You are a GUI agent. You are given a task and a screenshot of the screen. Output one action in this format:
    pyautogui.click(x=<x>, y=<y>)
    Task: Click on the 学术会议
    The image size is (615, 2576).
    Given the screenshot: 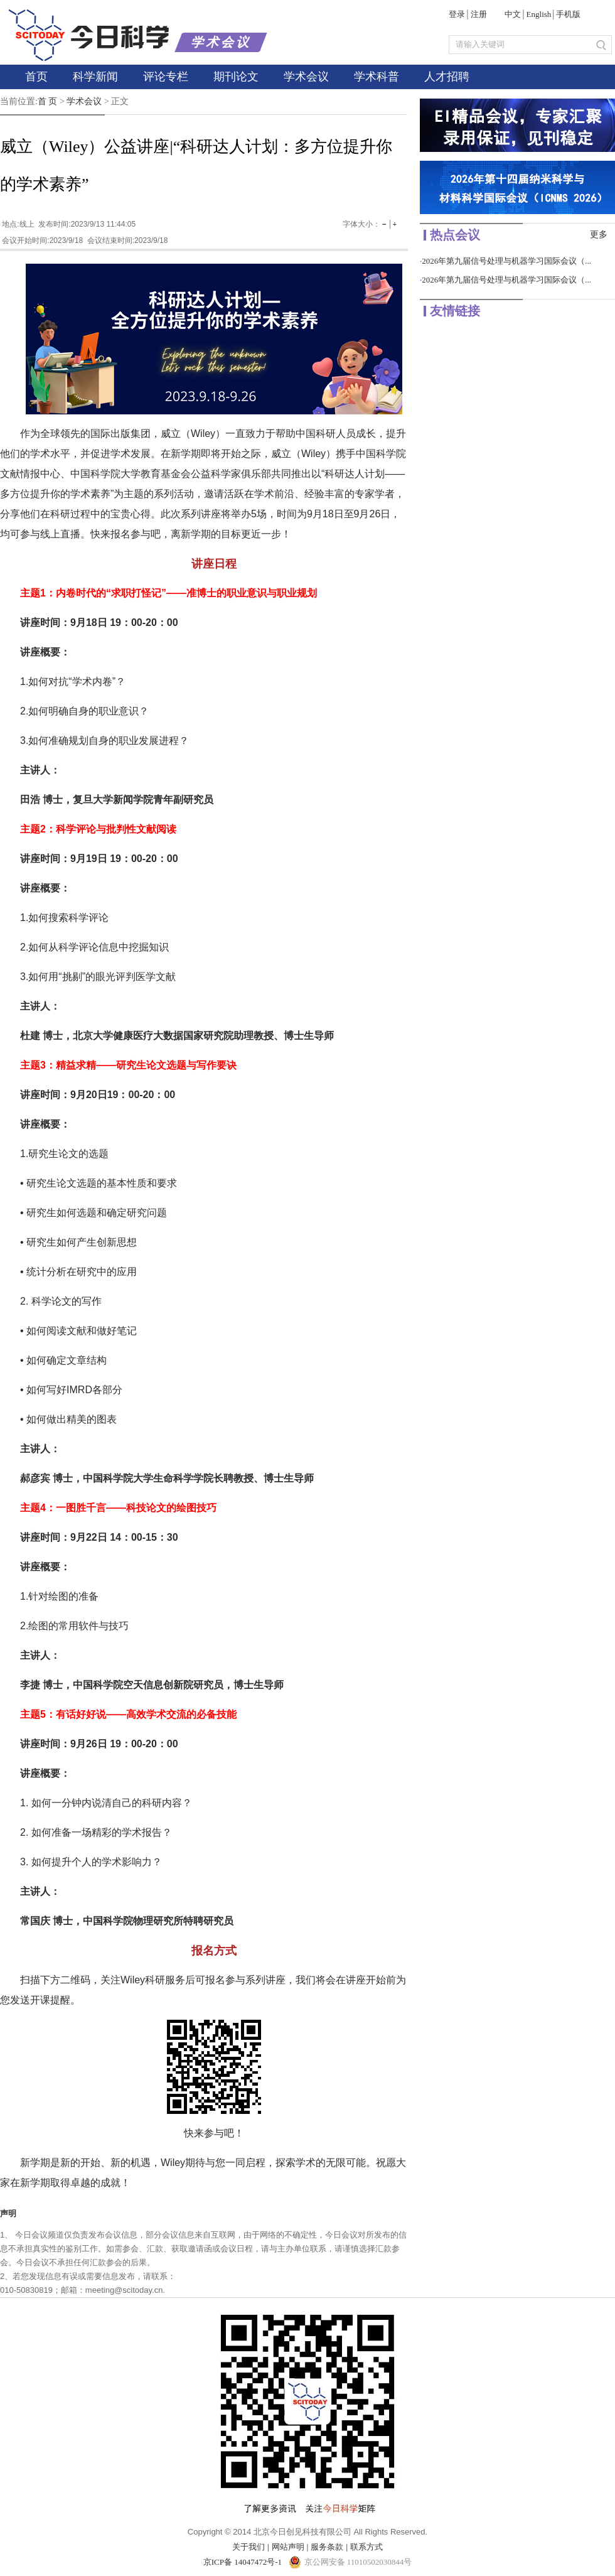 What is the action you would take?
    pyautogui.click(x=306, y=76)
    